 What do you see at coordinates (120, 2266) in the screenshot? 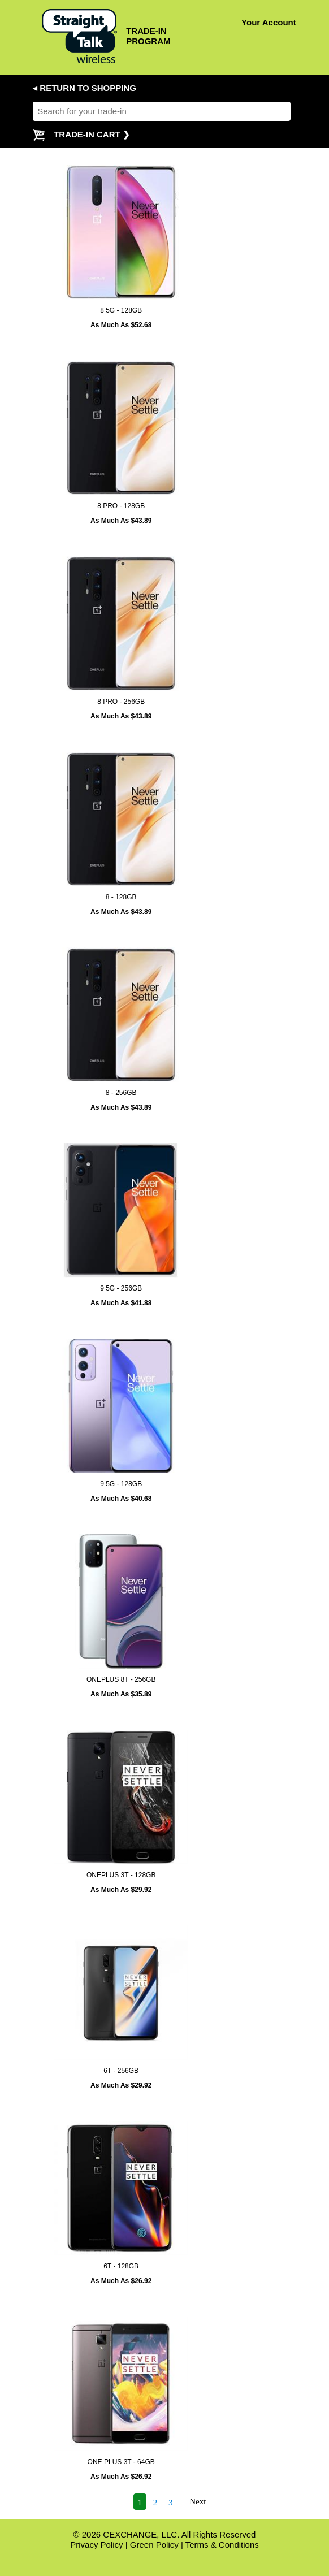
I see `6T - 128GB` at bounding box center [120, 2266].